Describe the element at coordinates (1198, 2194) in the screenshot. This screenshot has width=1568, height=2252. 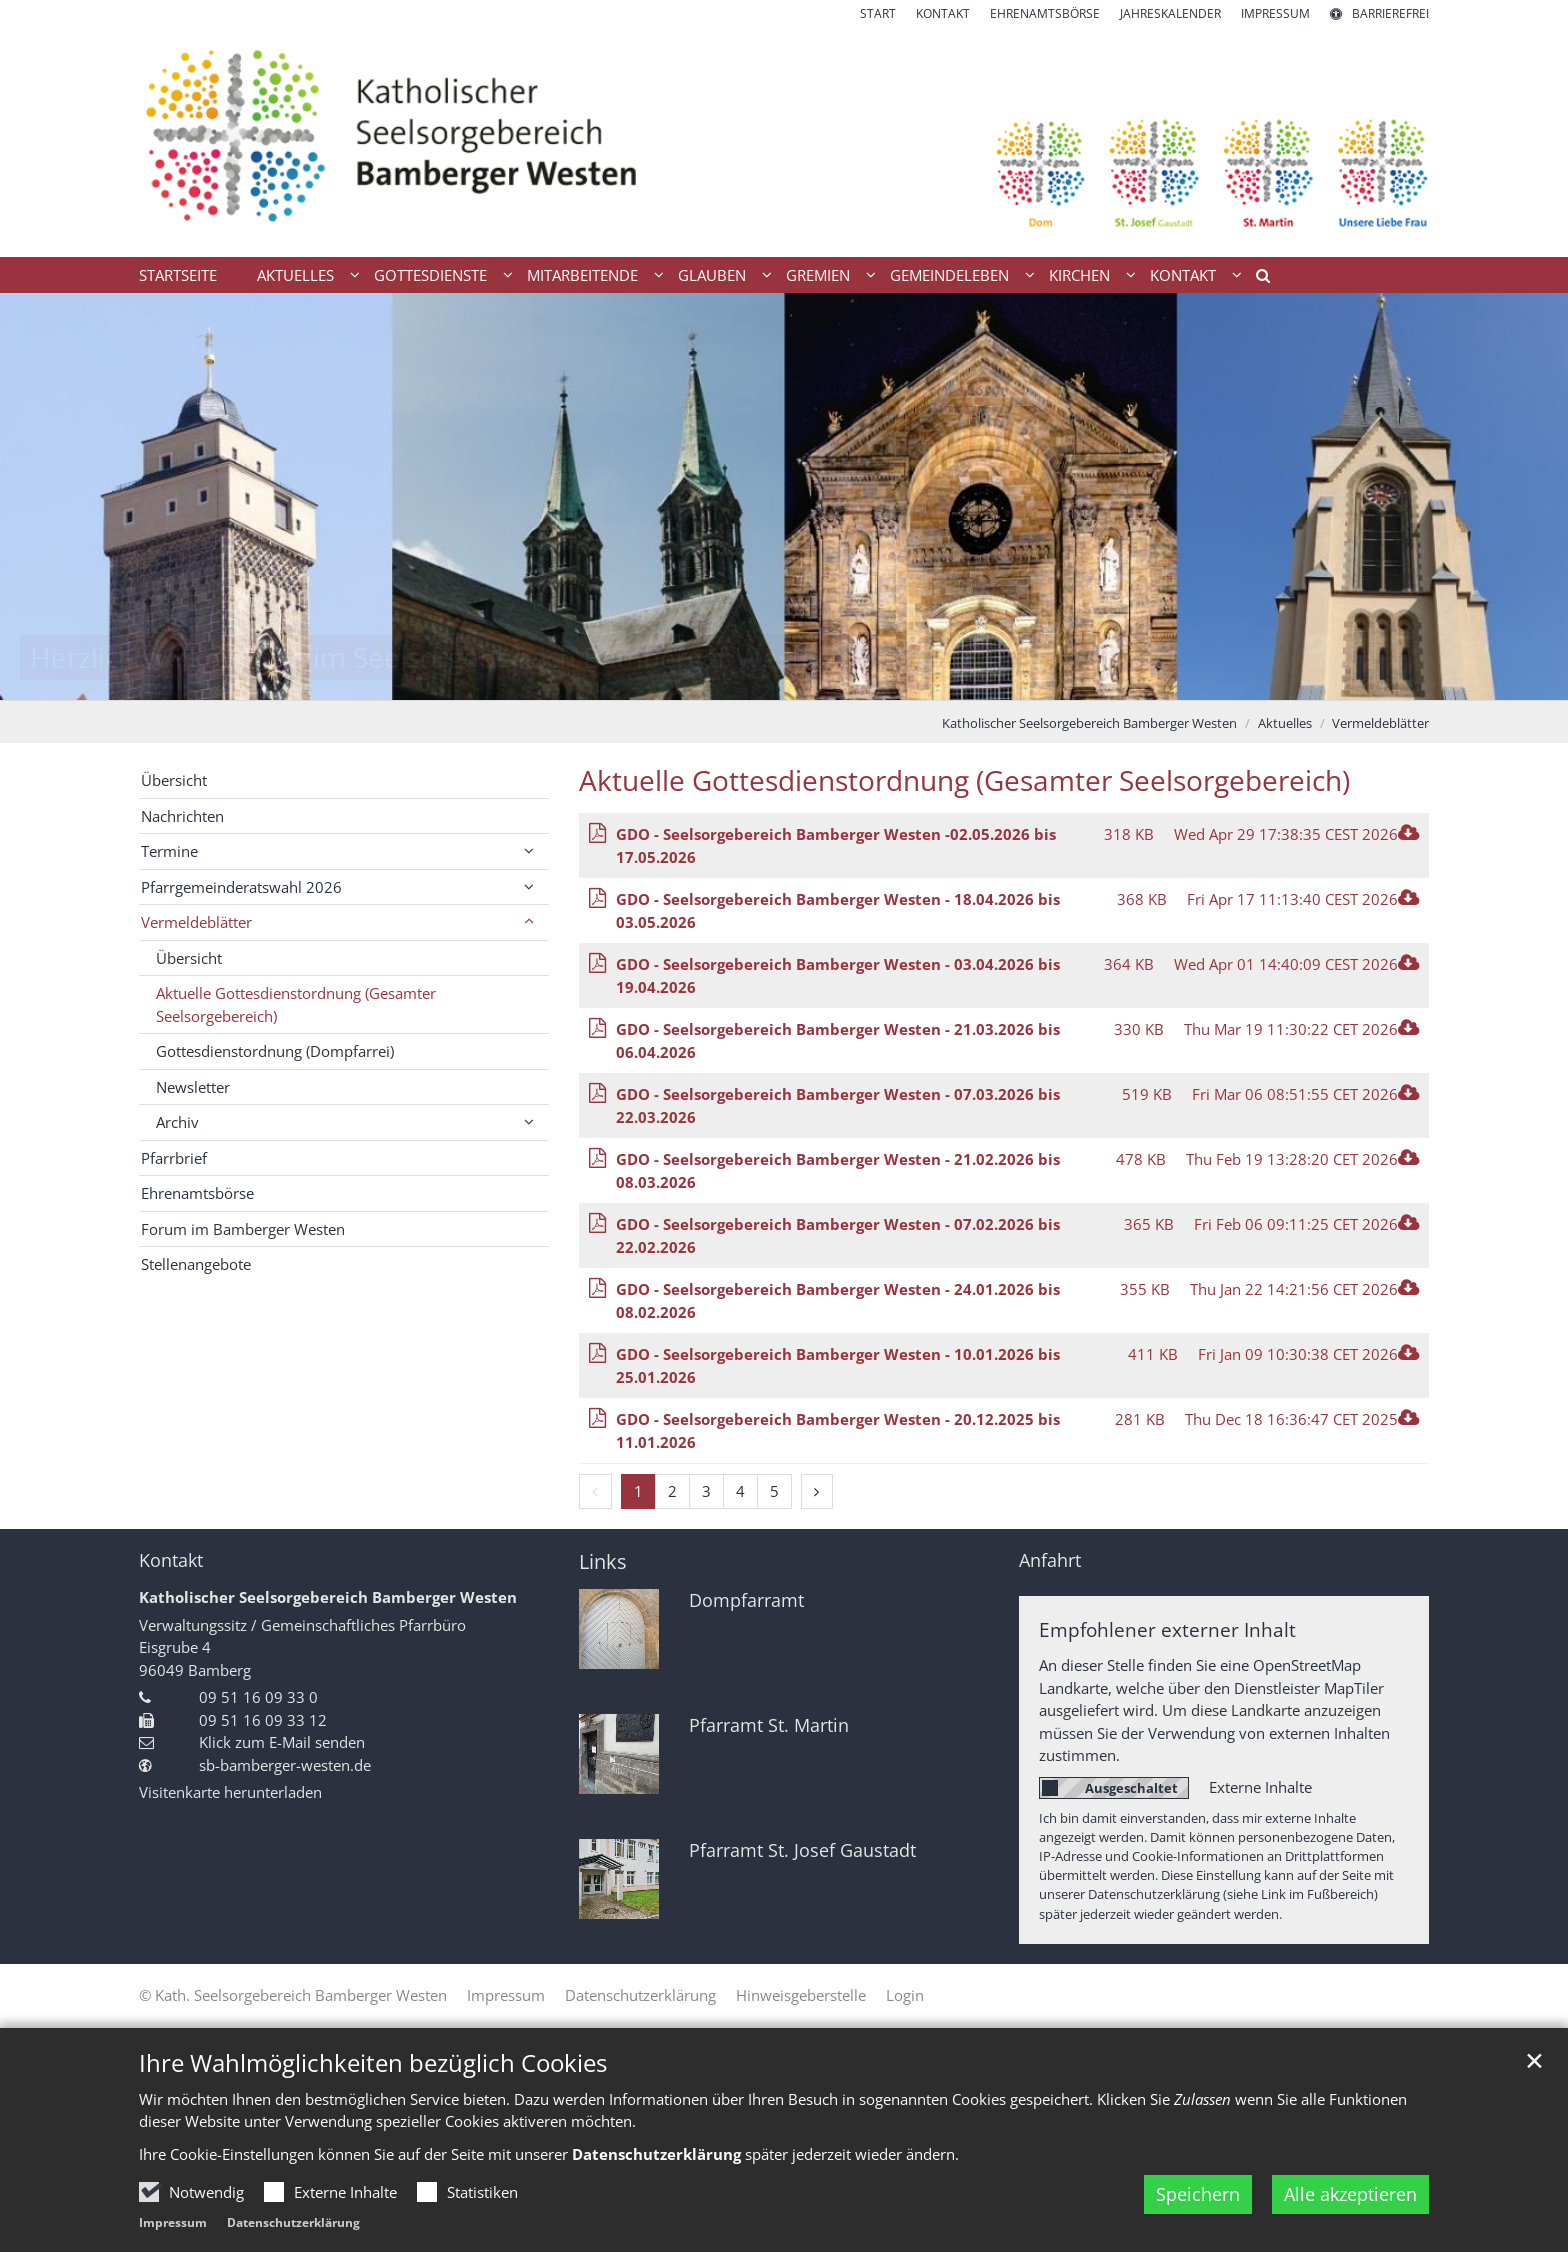
I see `Speichern` at that location.